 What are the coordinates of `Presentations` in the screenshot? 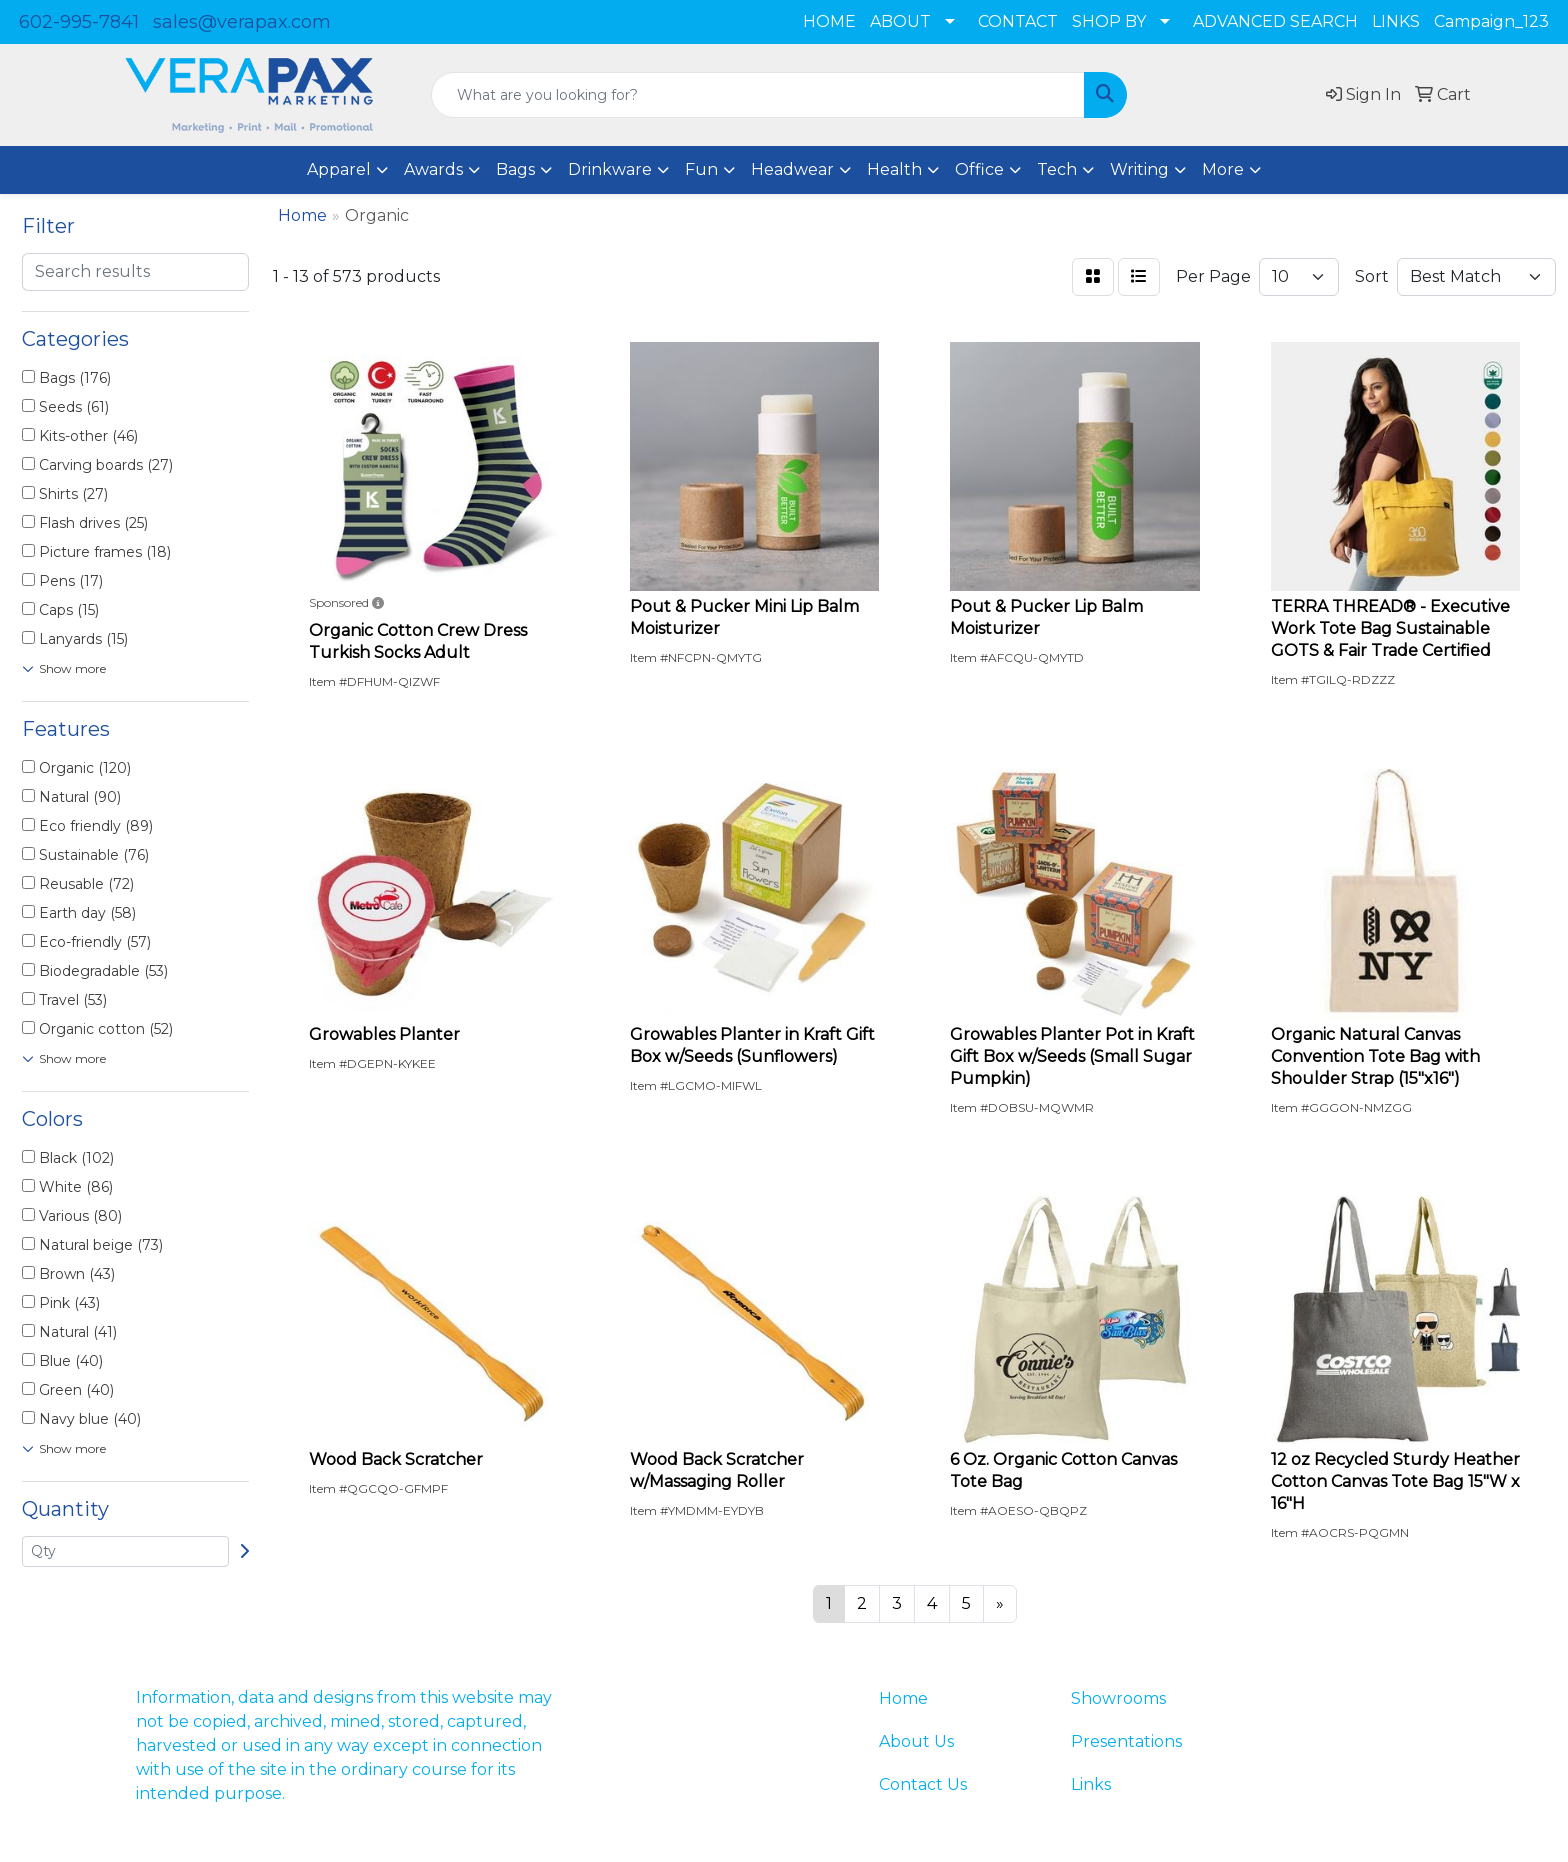 It's located at (1126, 1741).